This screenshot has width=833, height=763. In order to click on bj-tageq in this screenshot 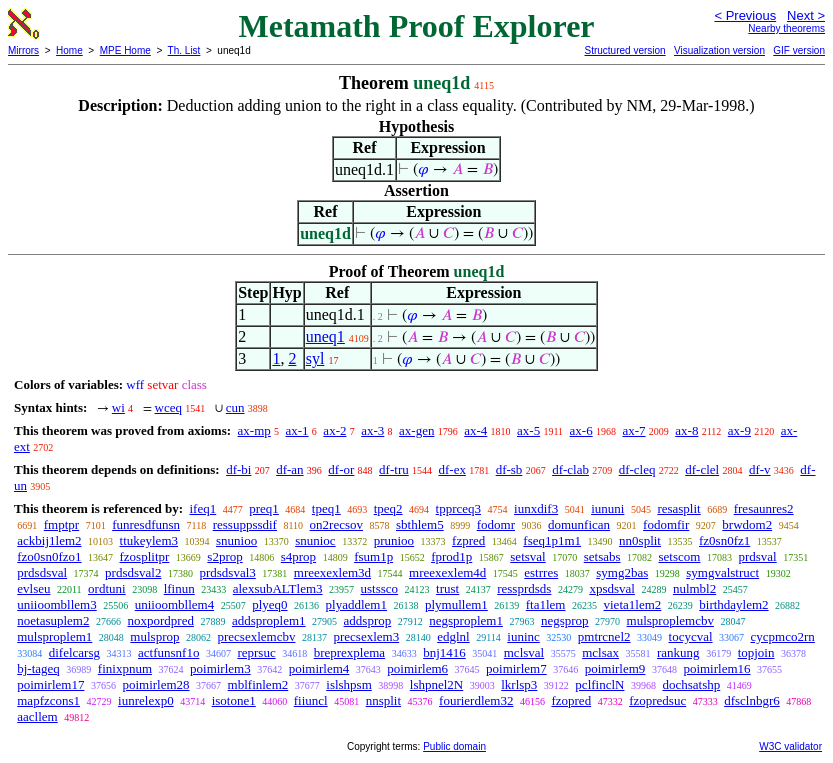, I will do `click(38, 668)`.